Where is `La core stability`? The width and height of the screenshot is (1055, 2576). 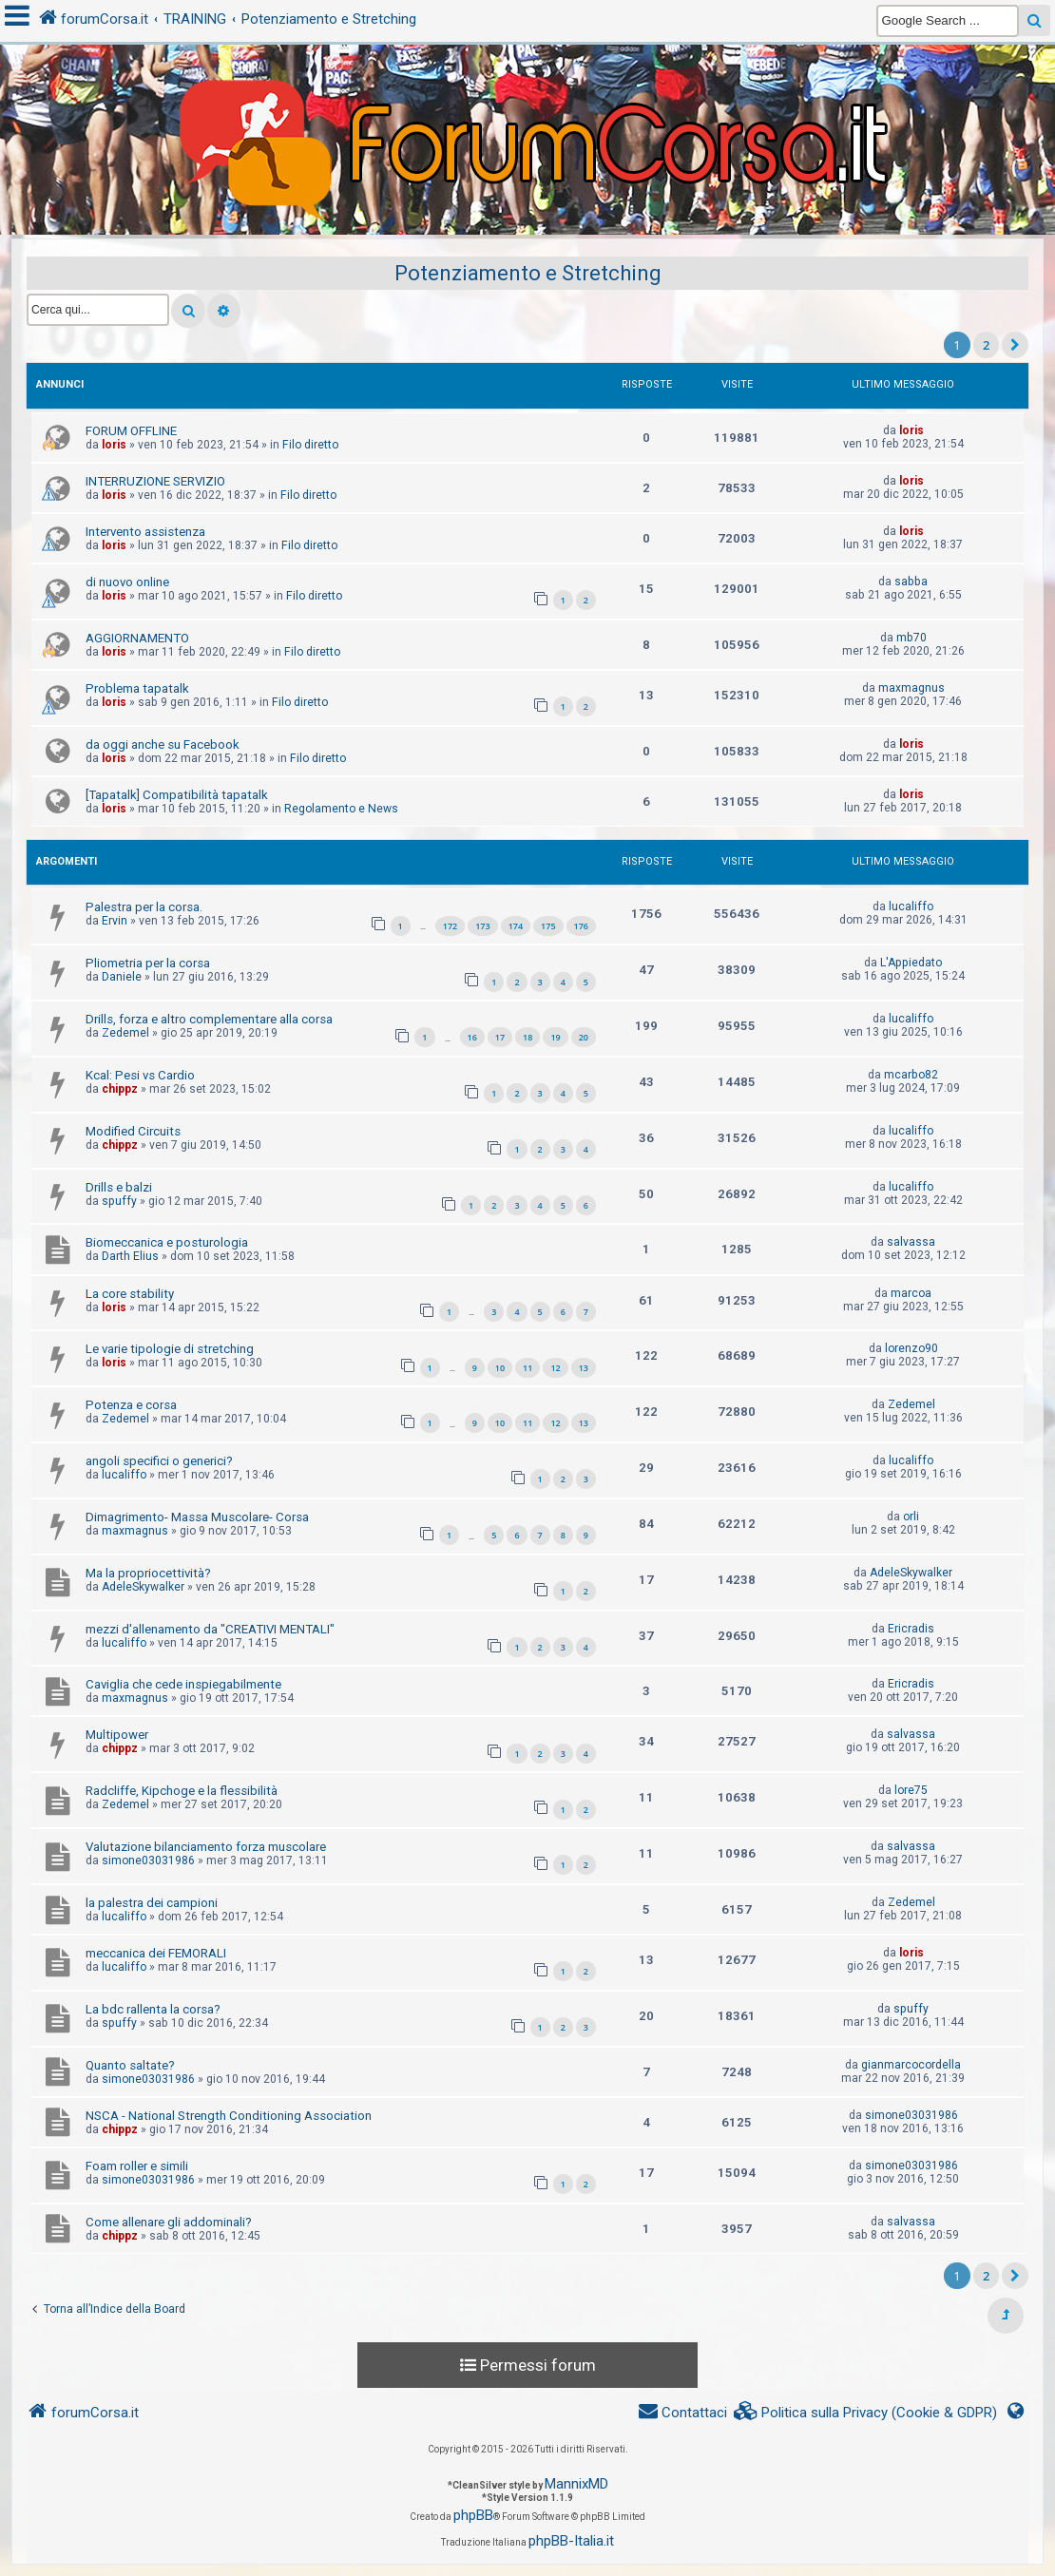
La core stability is located at coordinates (130, 1294).